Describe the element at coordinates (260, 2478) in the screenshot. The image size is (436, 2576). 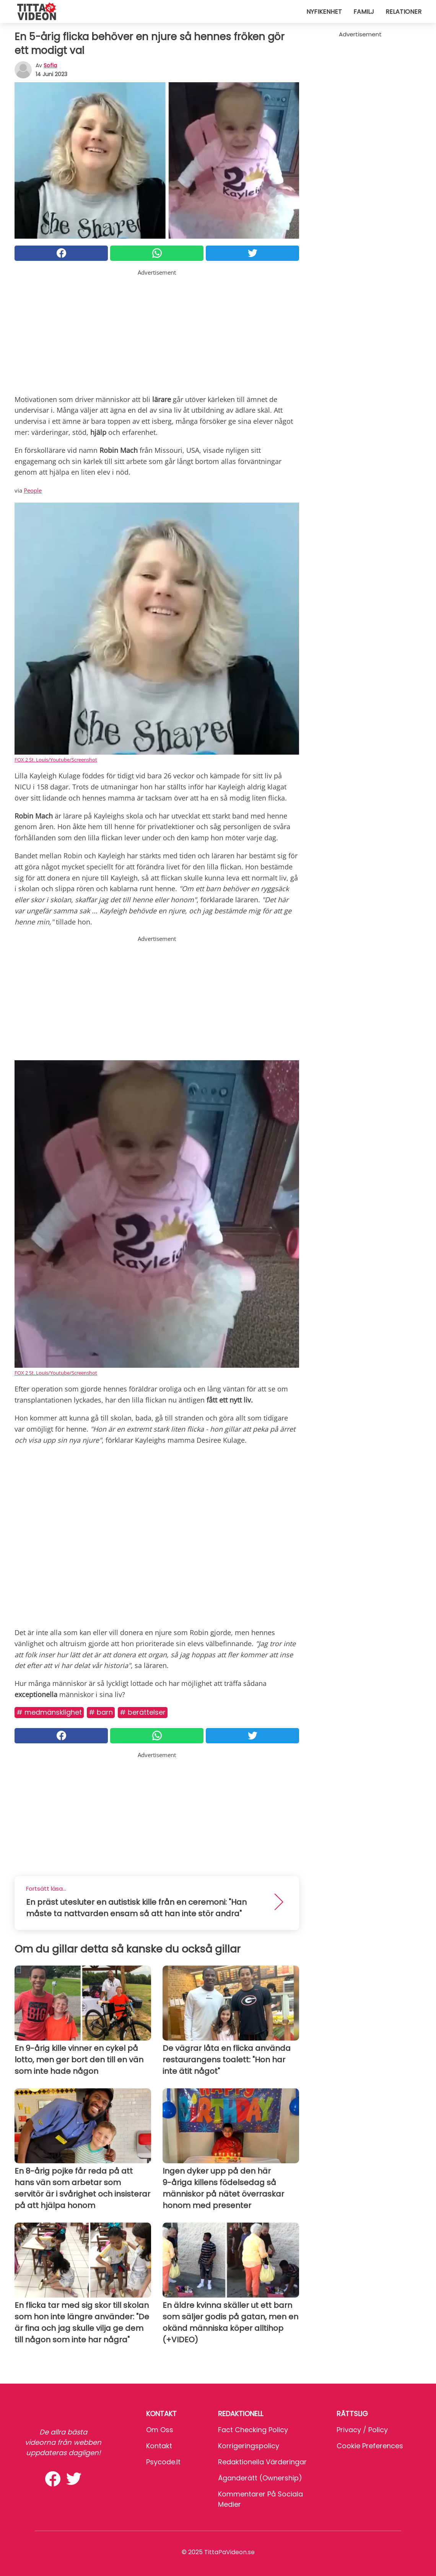
I see `Äganderätt (Ownership)` at that location.